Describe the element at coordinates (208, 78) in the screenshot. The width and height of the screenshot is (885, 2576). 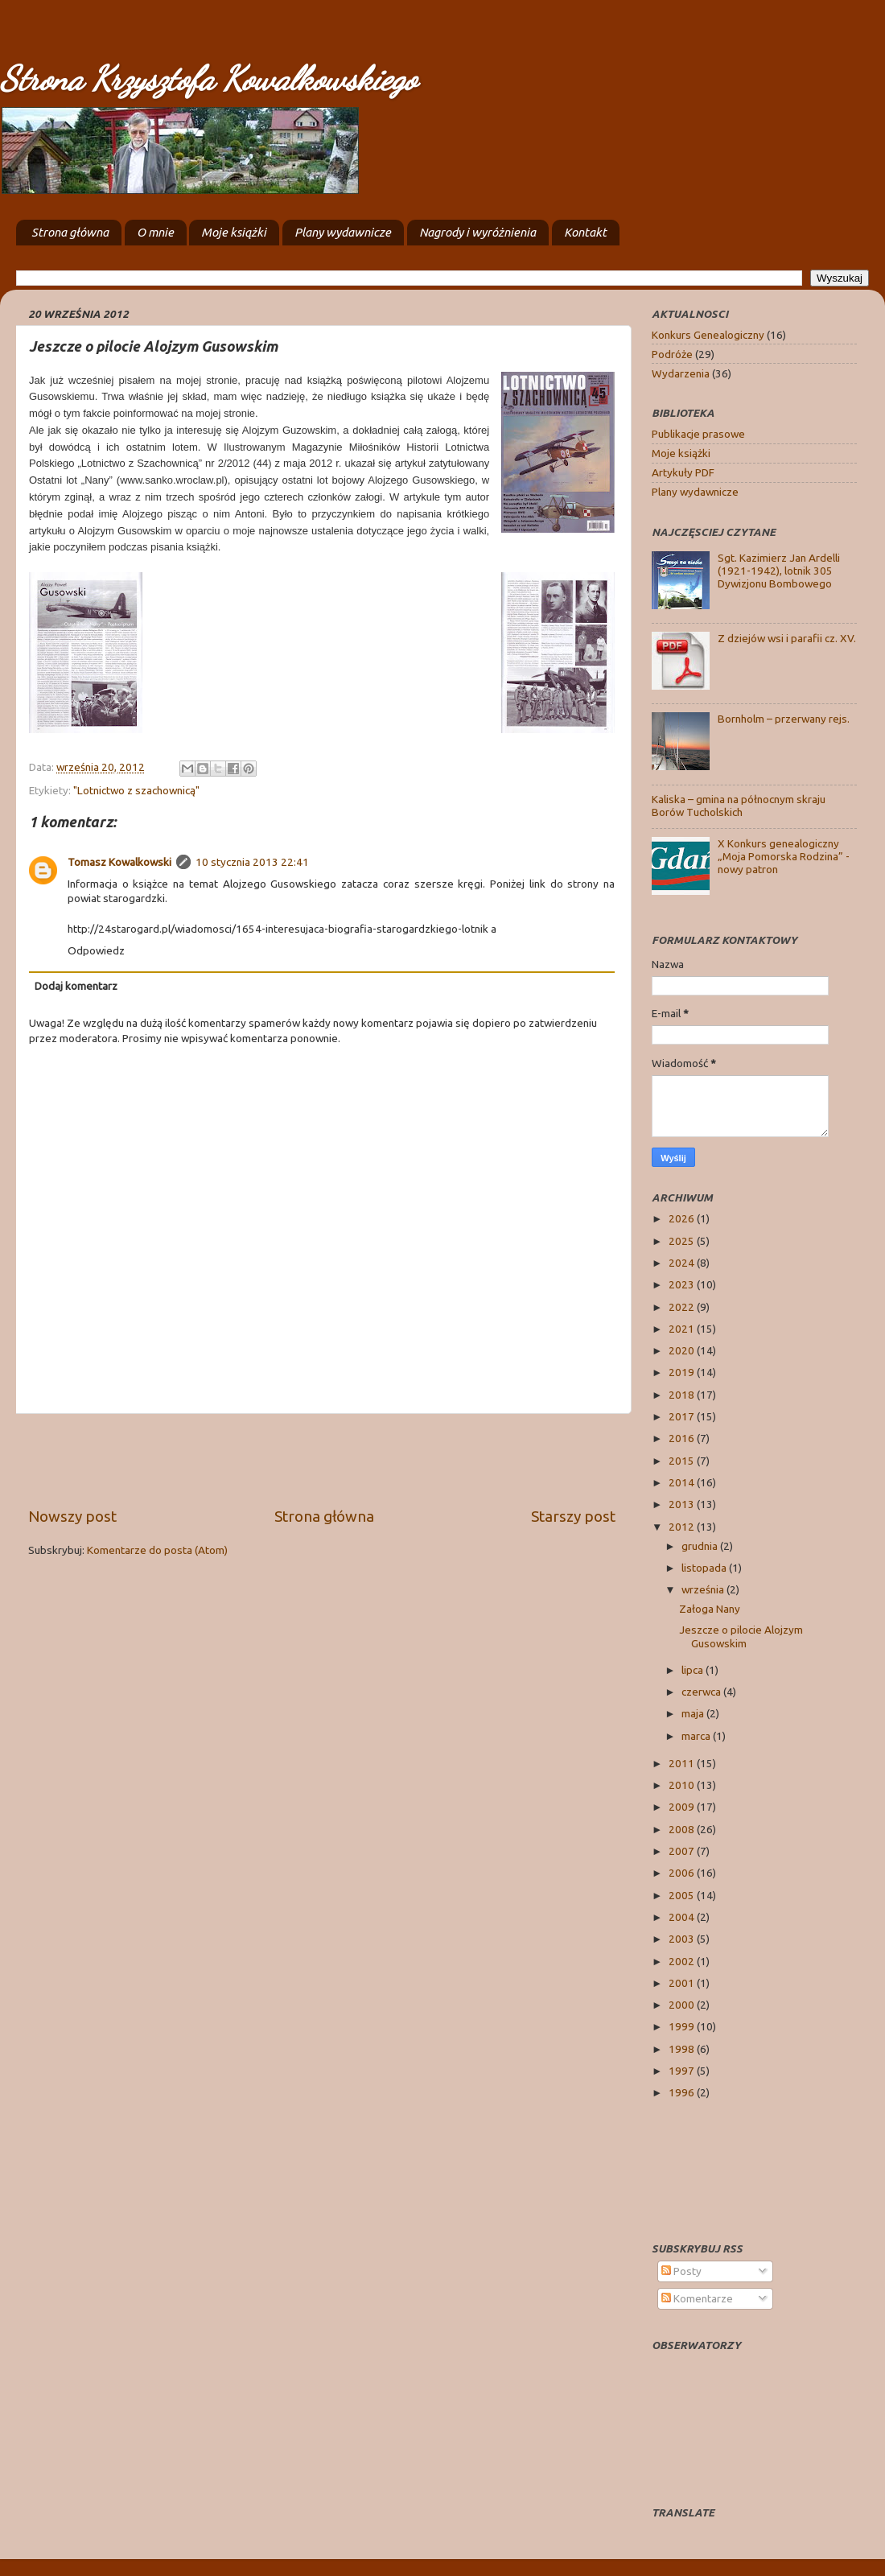
I see `Strona Krzysztofa Kowalkowskiego` at that location.